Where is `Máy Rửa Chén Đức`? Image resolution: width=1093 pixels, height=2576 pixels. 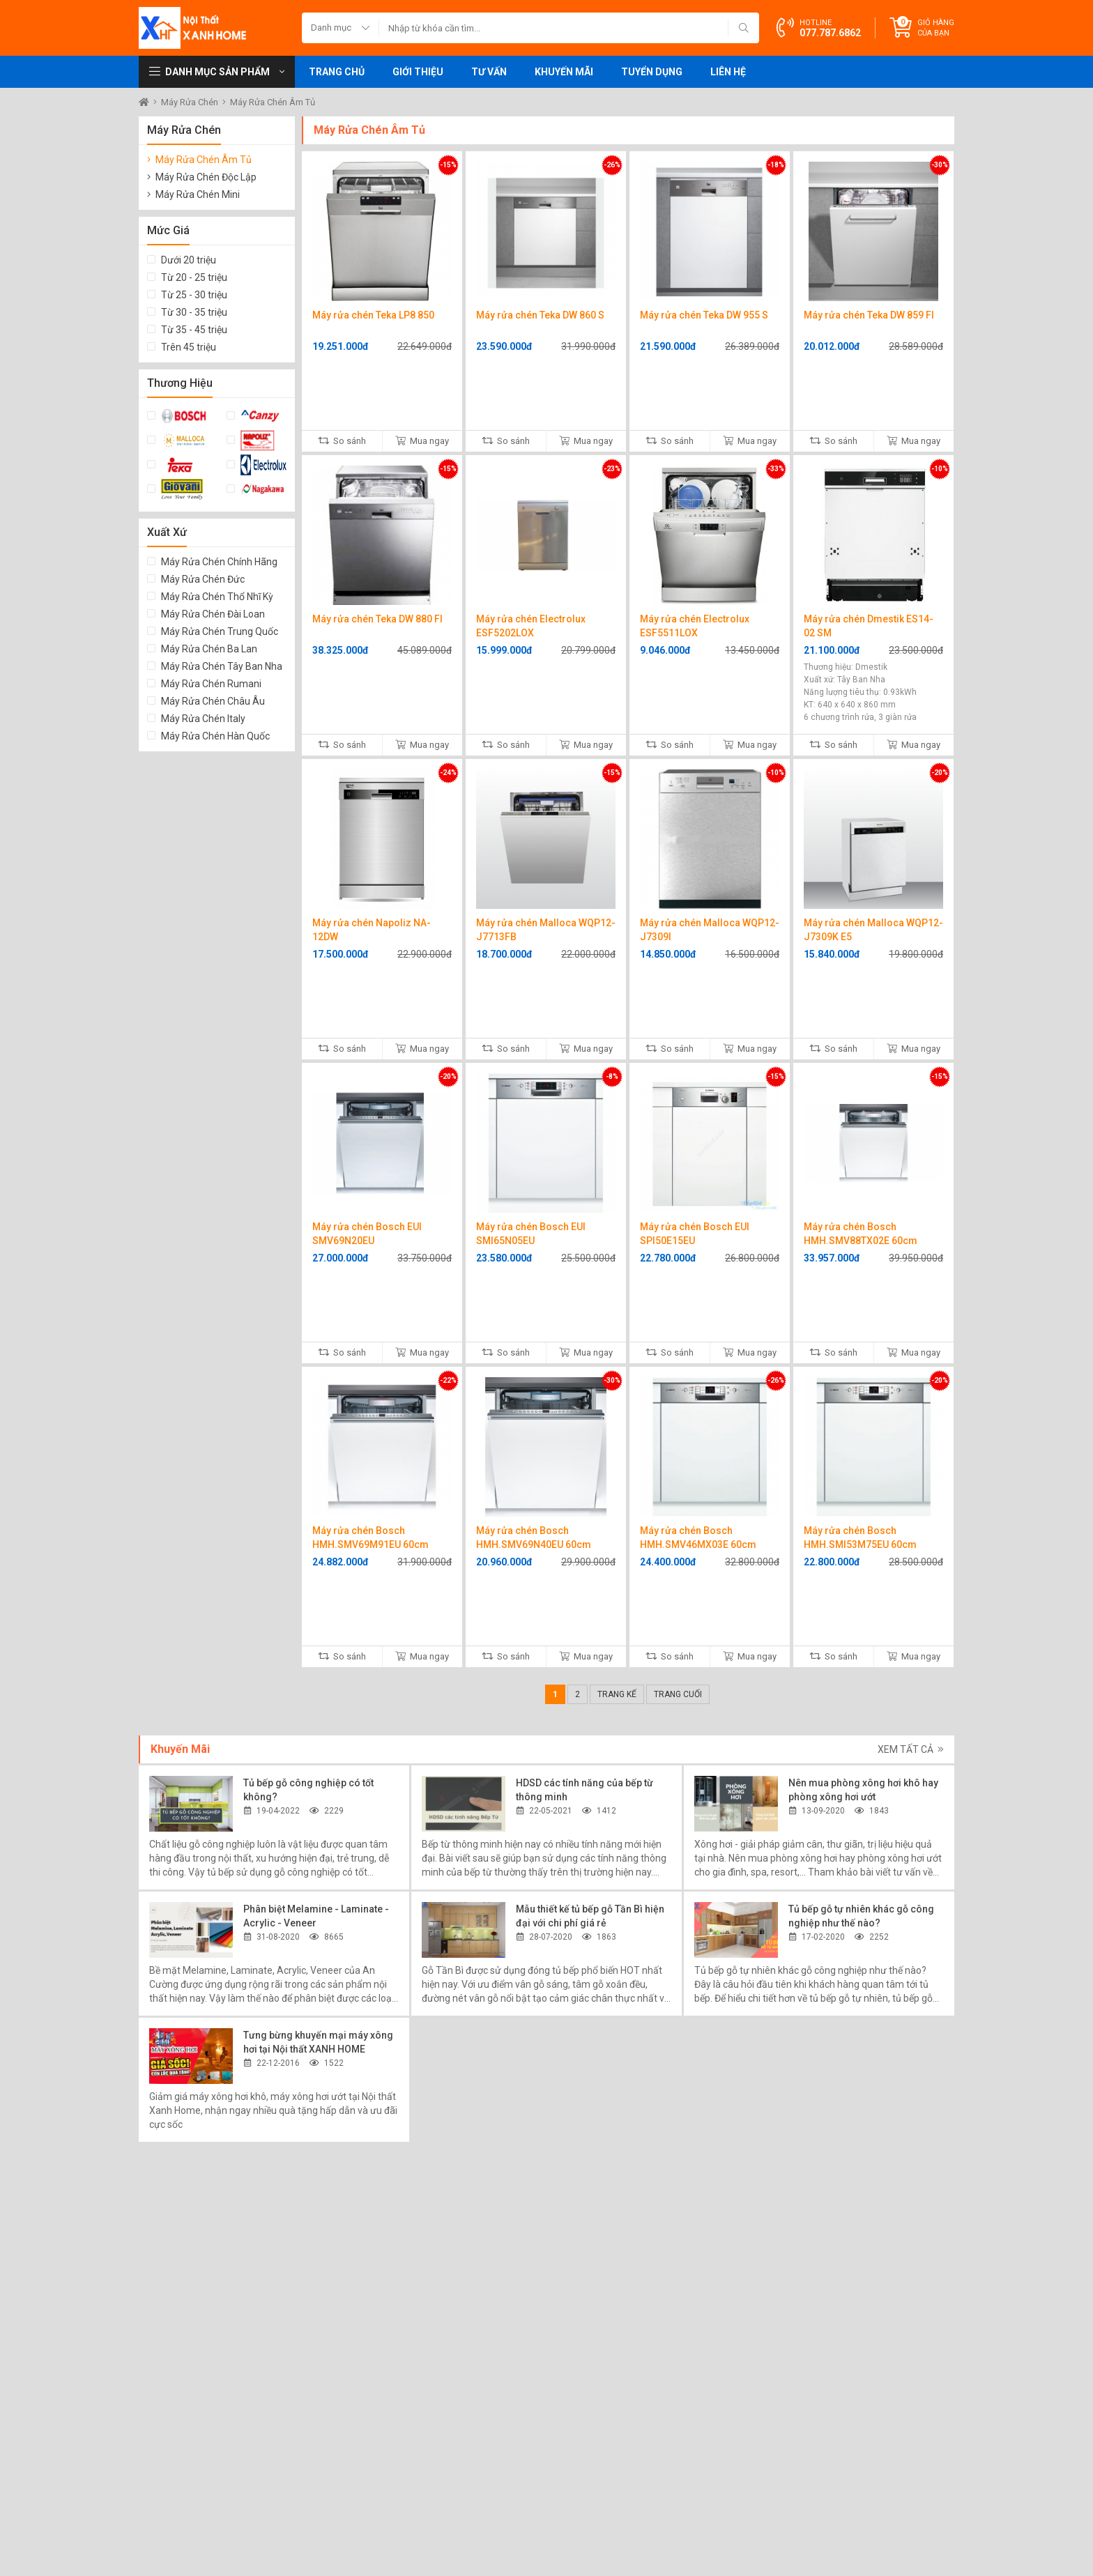
Máy Rửa Chén Đức is located at coordinates (203, 579).